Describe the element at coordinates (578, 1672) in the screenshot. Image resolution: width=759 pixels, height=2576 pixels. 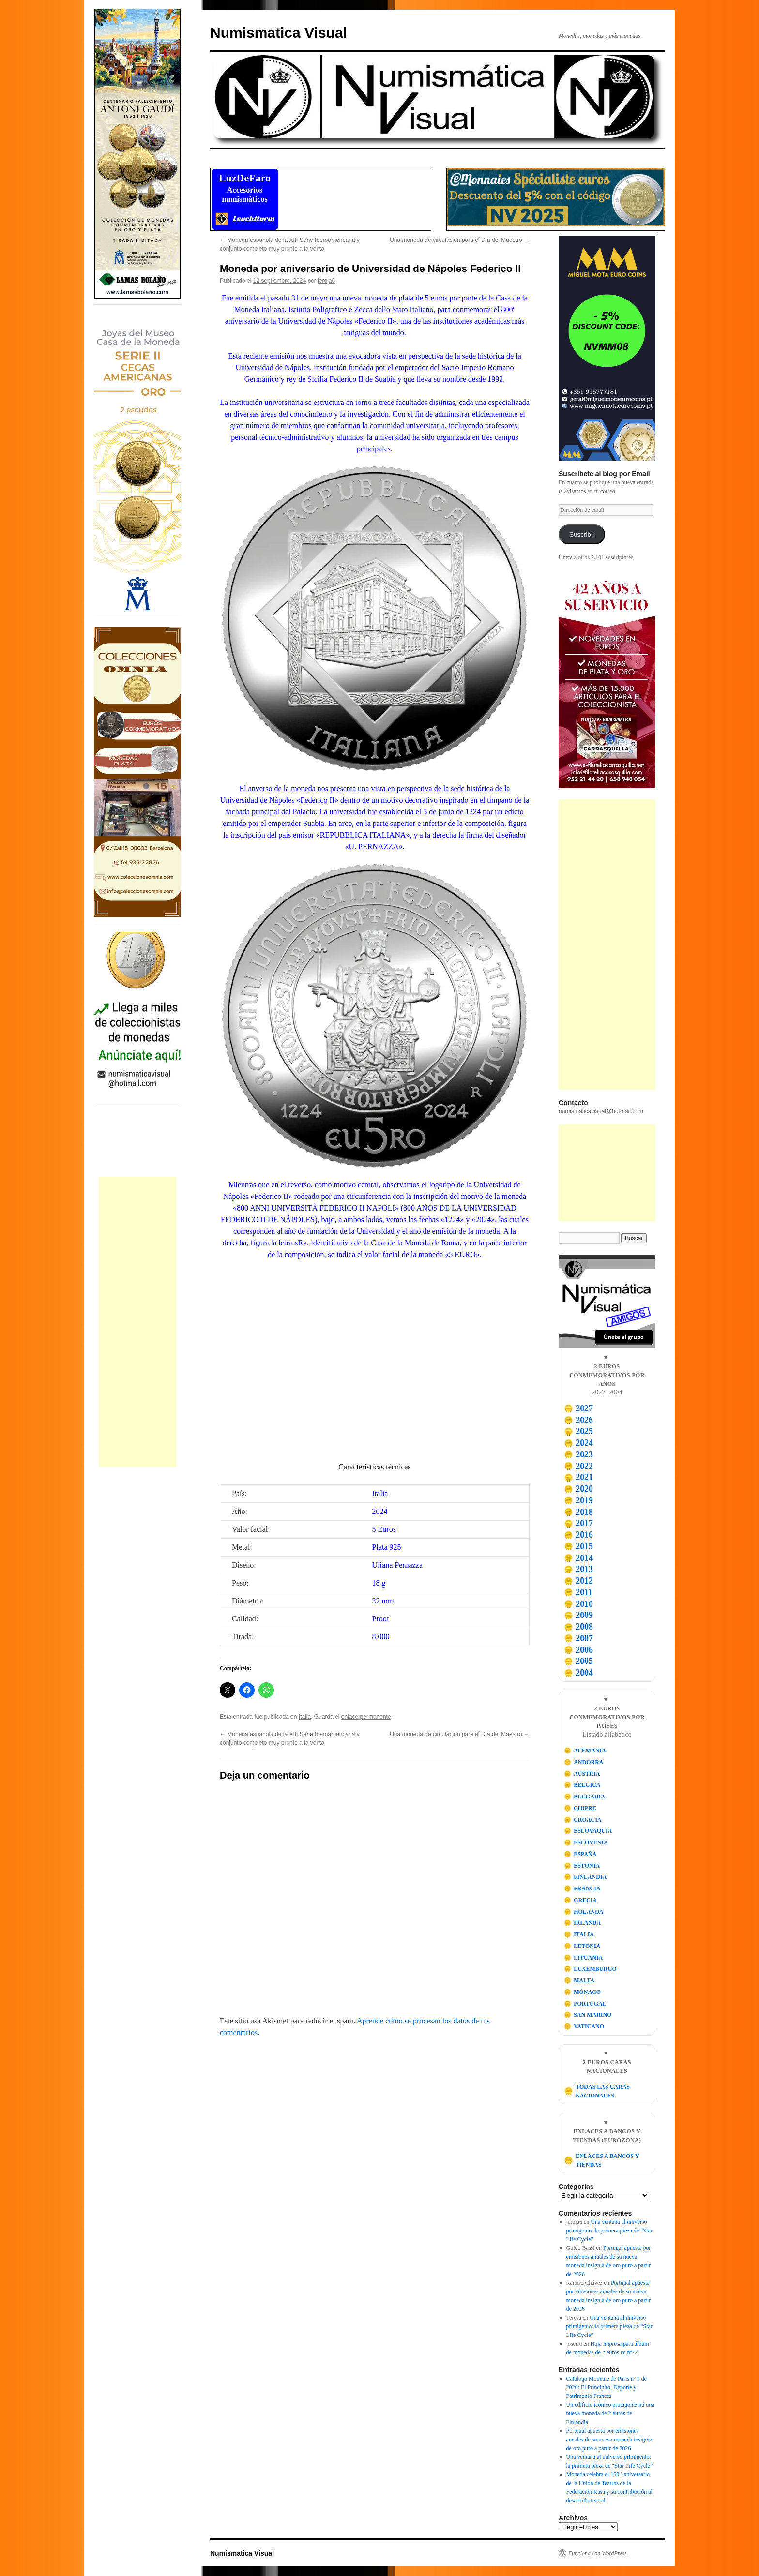
I see `2004` at that location.